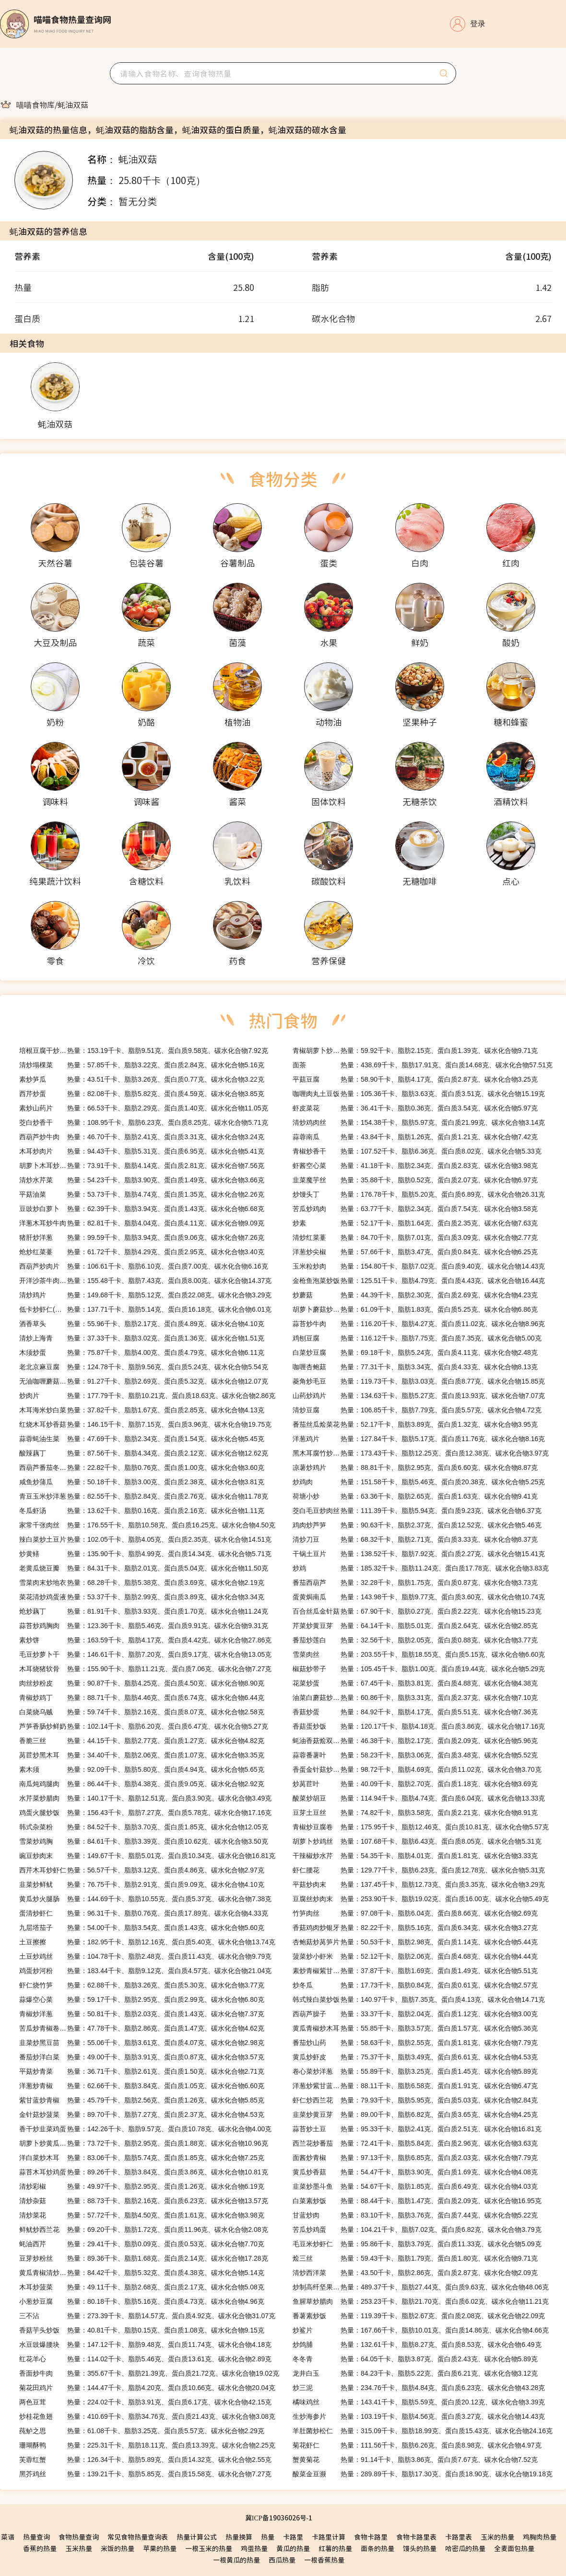 Image resolution: width=566 pixels, height=2576 pixels. I want to click on 热量：84.23千卡、脂肪5.22克、蛋白质6.21克、碳水化合物3.12克, so click(415, 2373).